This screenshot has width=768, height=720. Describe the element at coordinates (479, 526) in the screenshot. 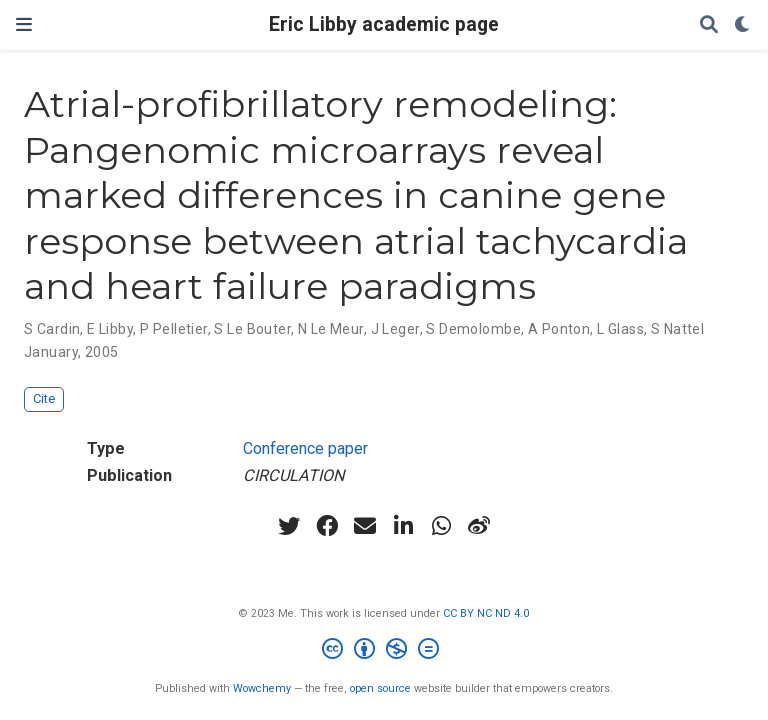

I see `[weibo]` at that location.